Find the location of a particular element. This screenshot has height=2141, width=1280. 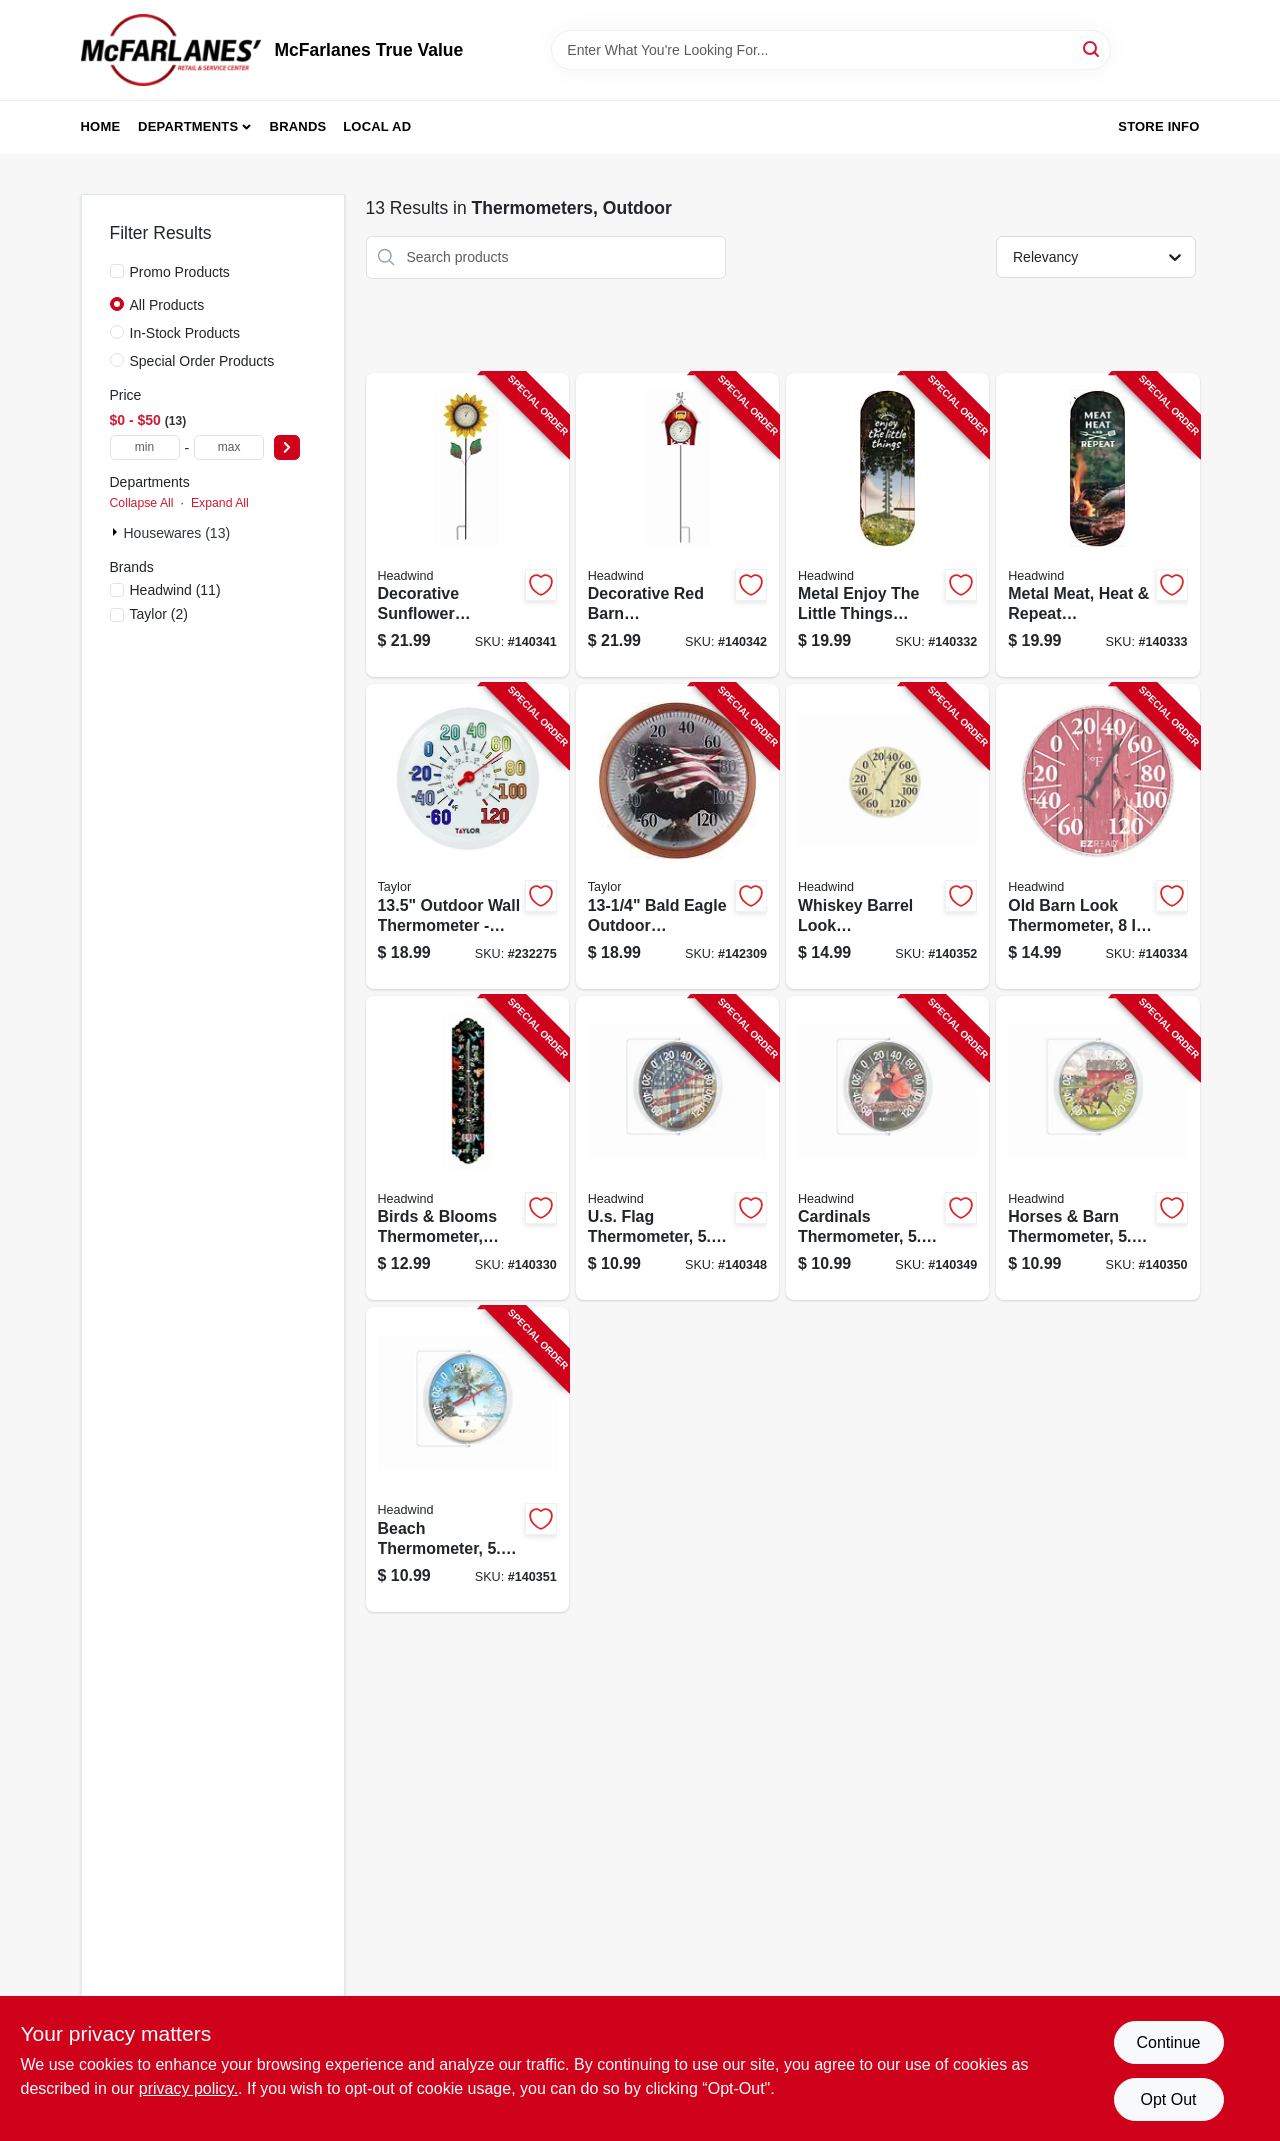

[Go to decorative-sunflower-thermomoter-staked-053291621027-140341 product page] is located at coordinates (467, 525).